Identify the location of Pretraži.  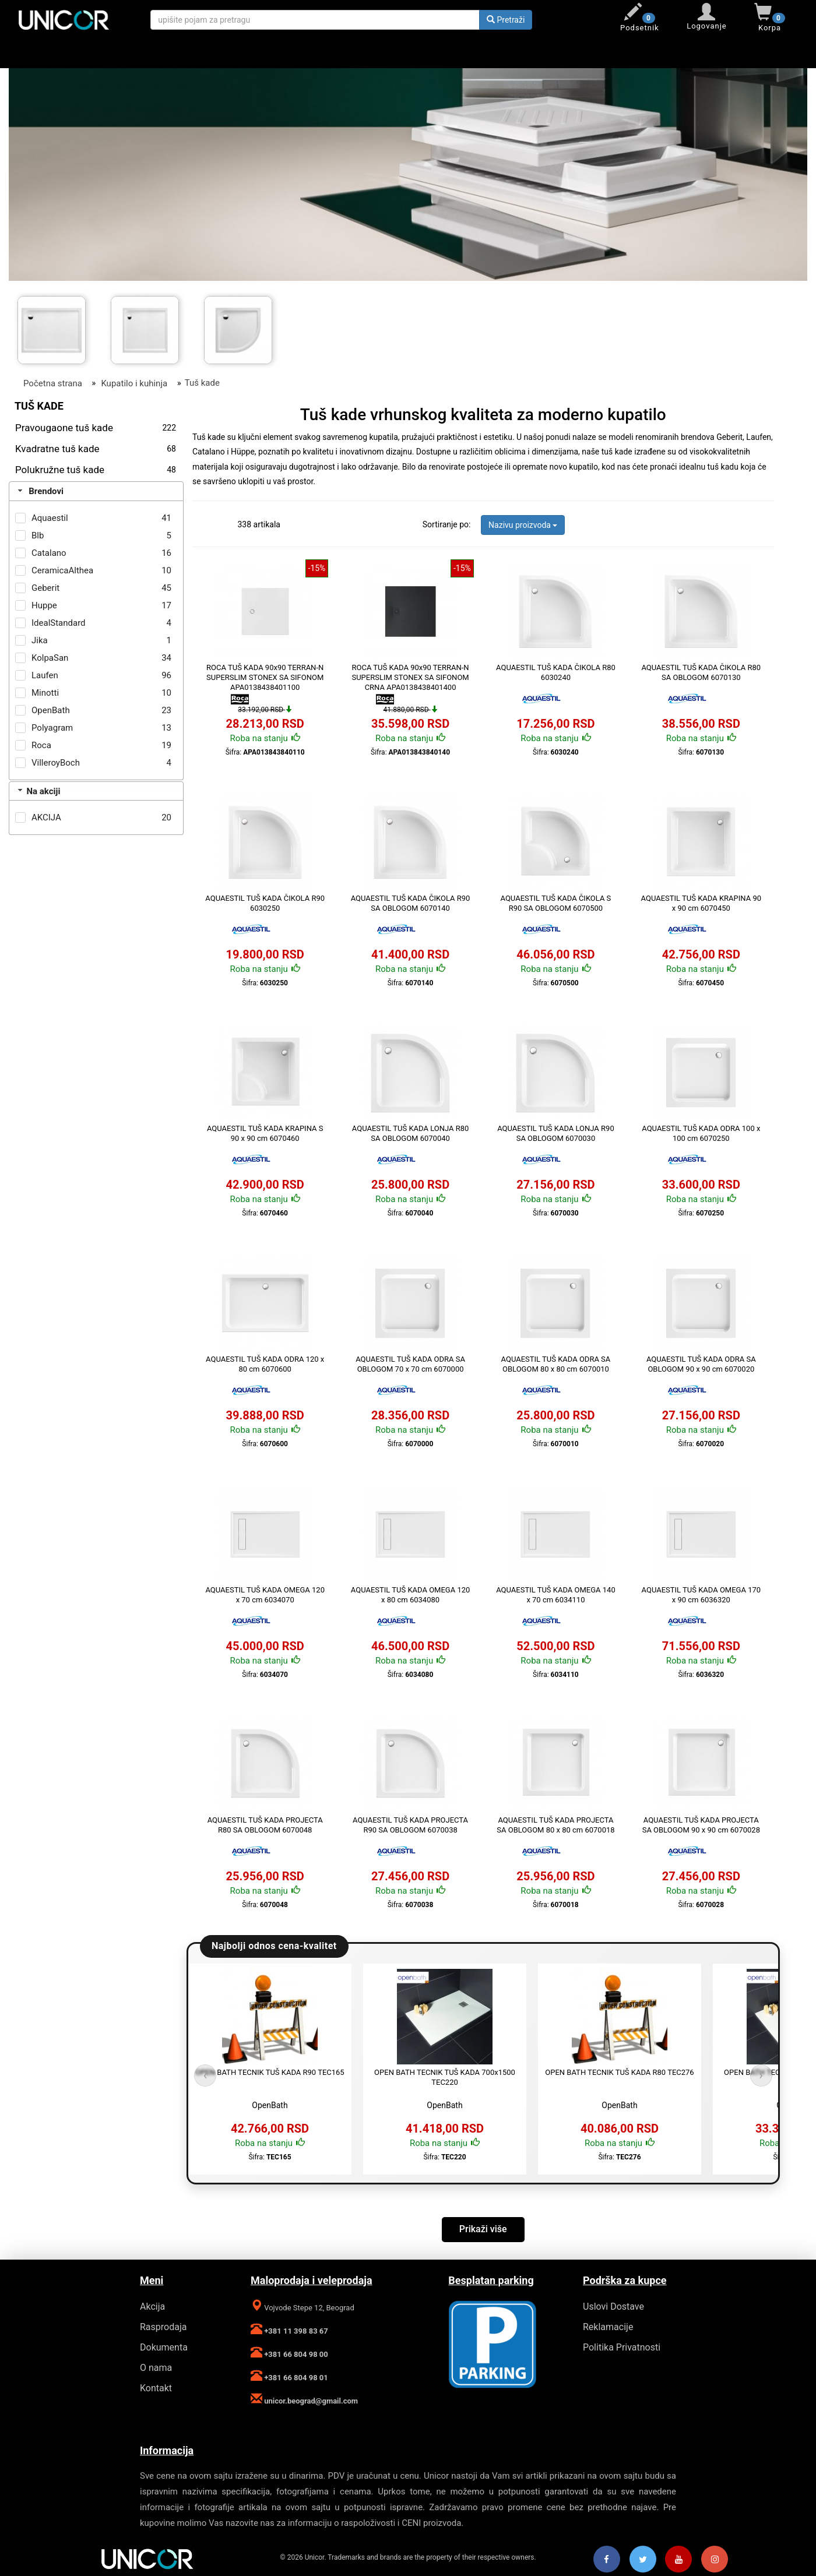
(506, 19).